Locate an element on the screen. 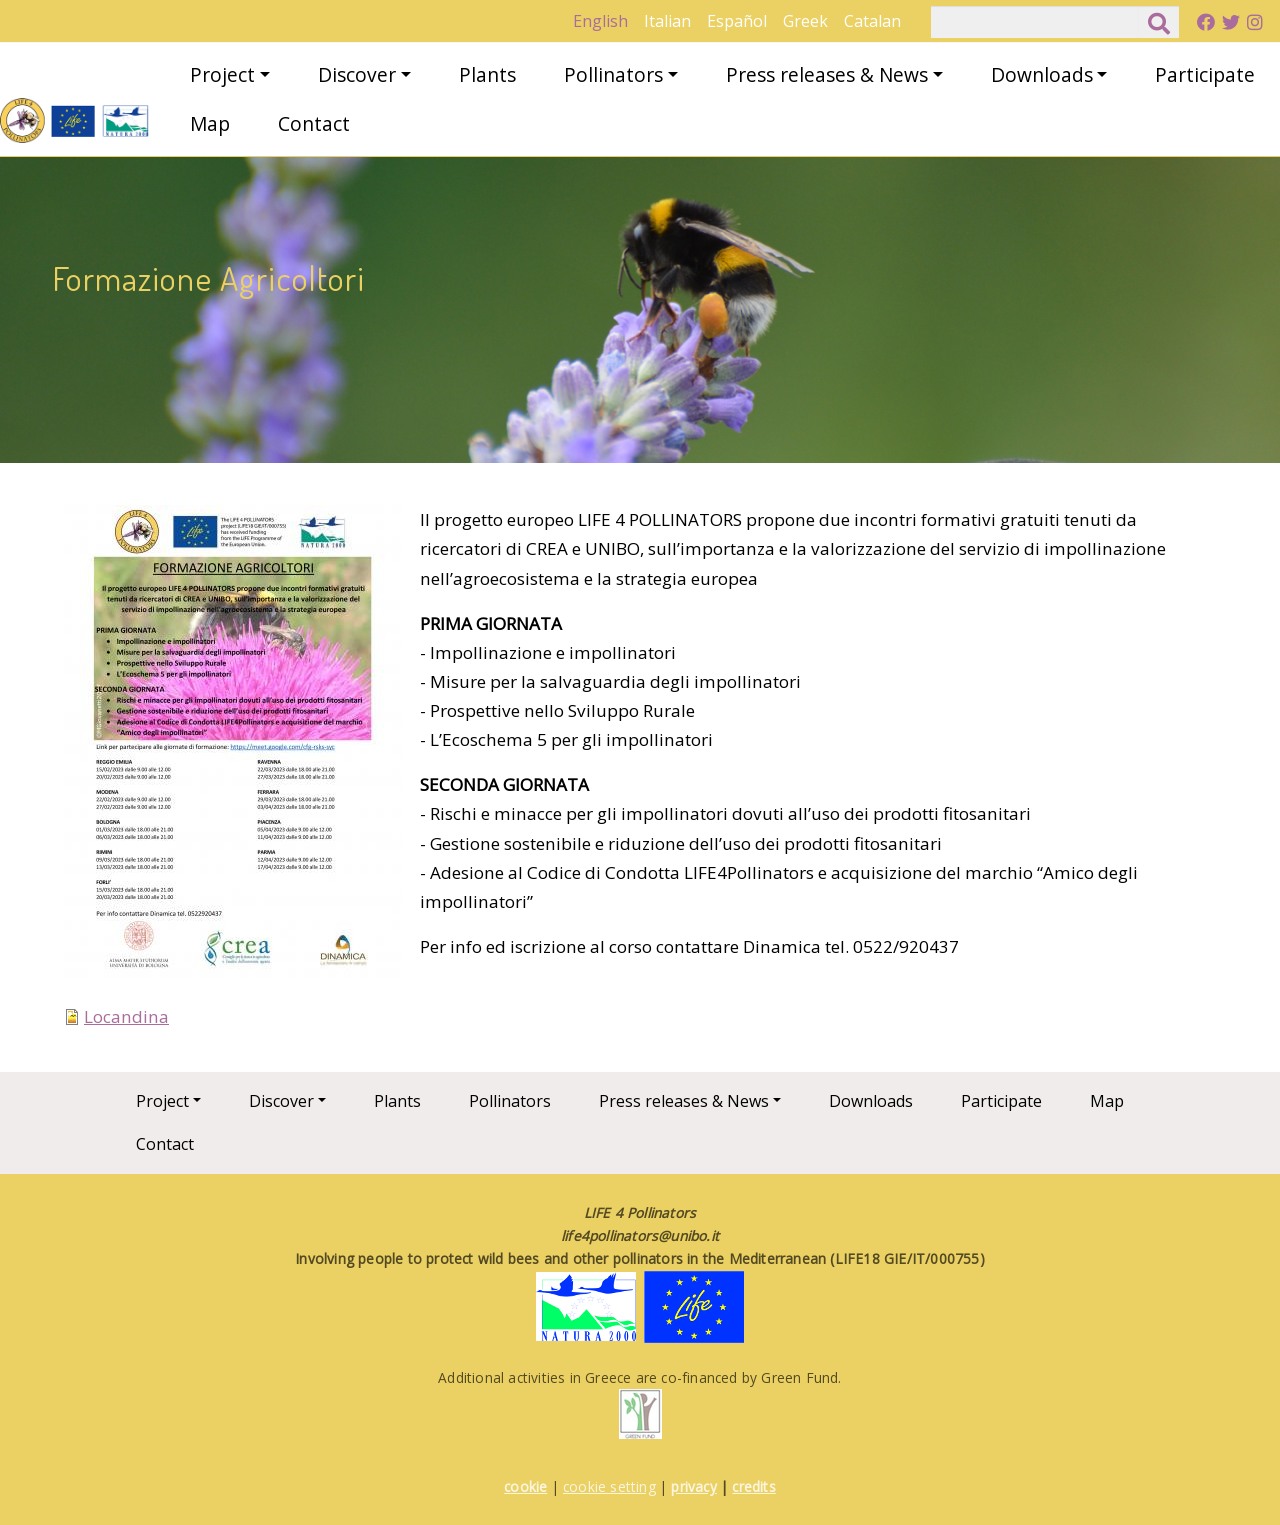 This screenshot has height=1525, width=1280. [button] is located at coordinates (233, 751).